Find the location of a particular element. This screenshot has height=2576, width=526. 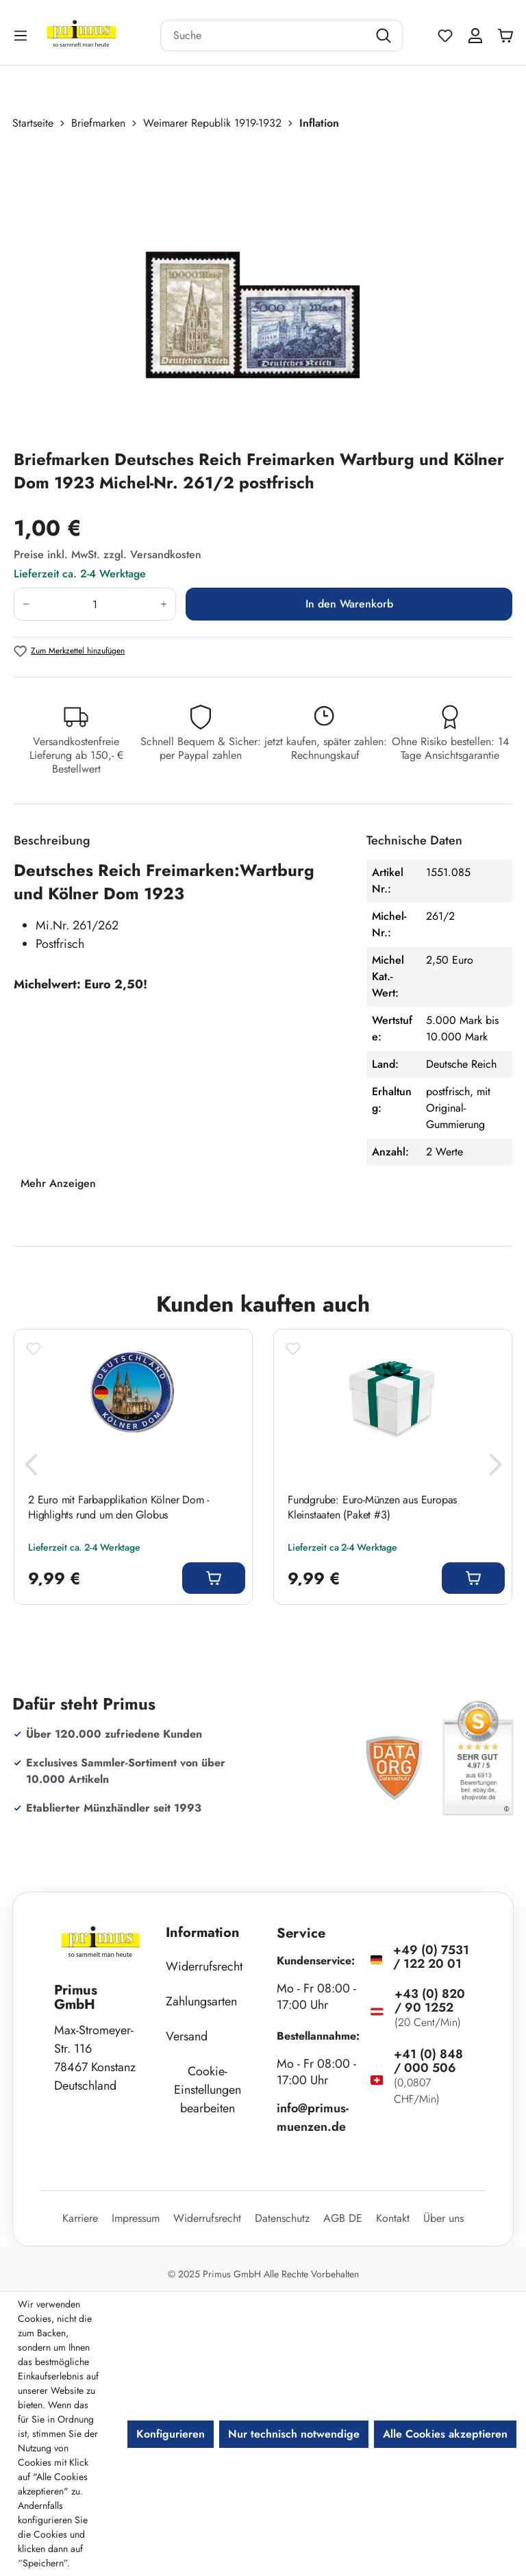

2 Euro mit Farbapplikation Kölner Dom - Highlights rund um den Globus is located at coordinates (118, 1507).